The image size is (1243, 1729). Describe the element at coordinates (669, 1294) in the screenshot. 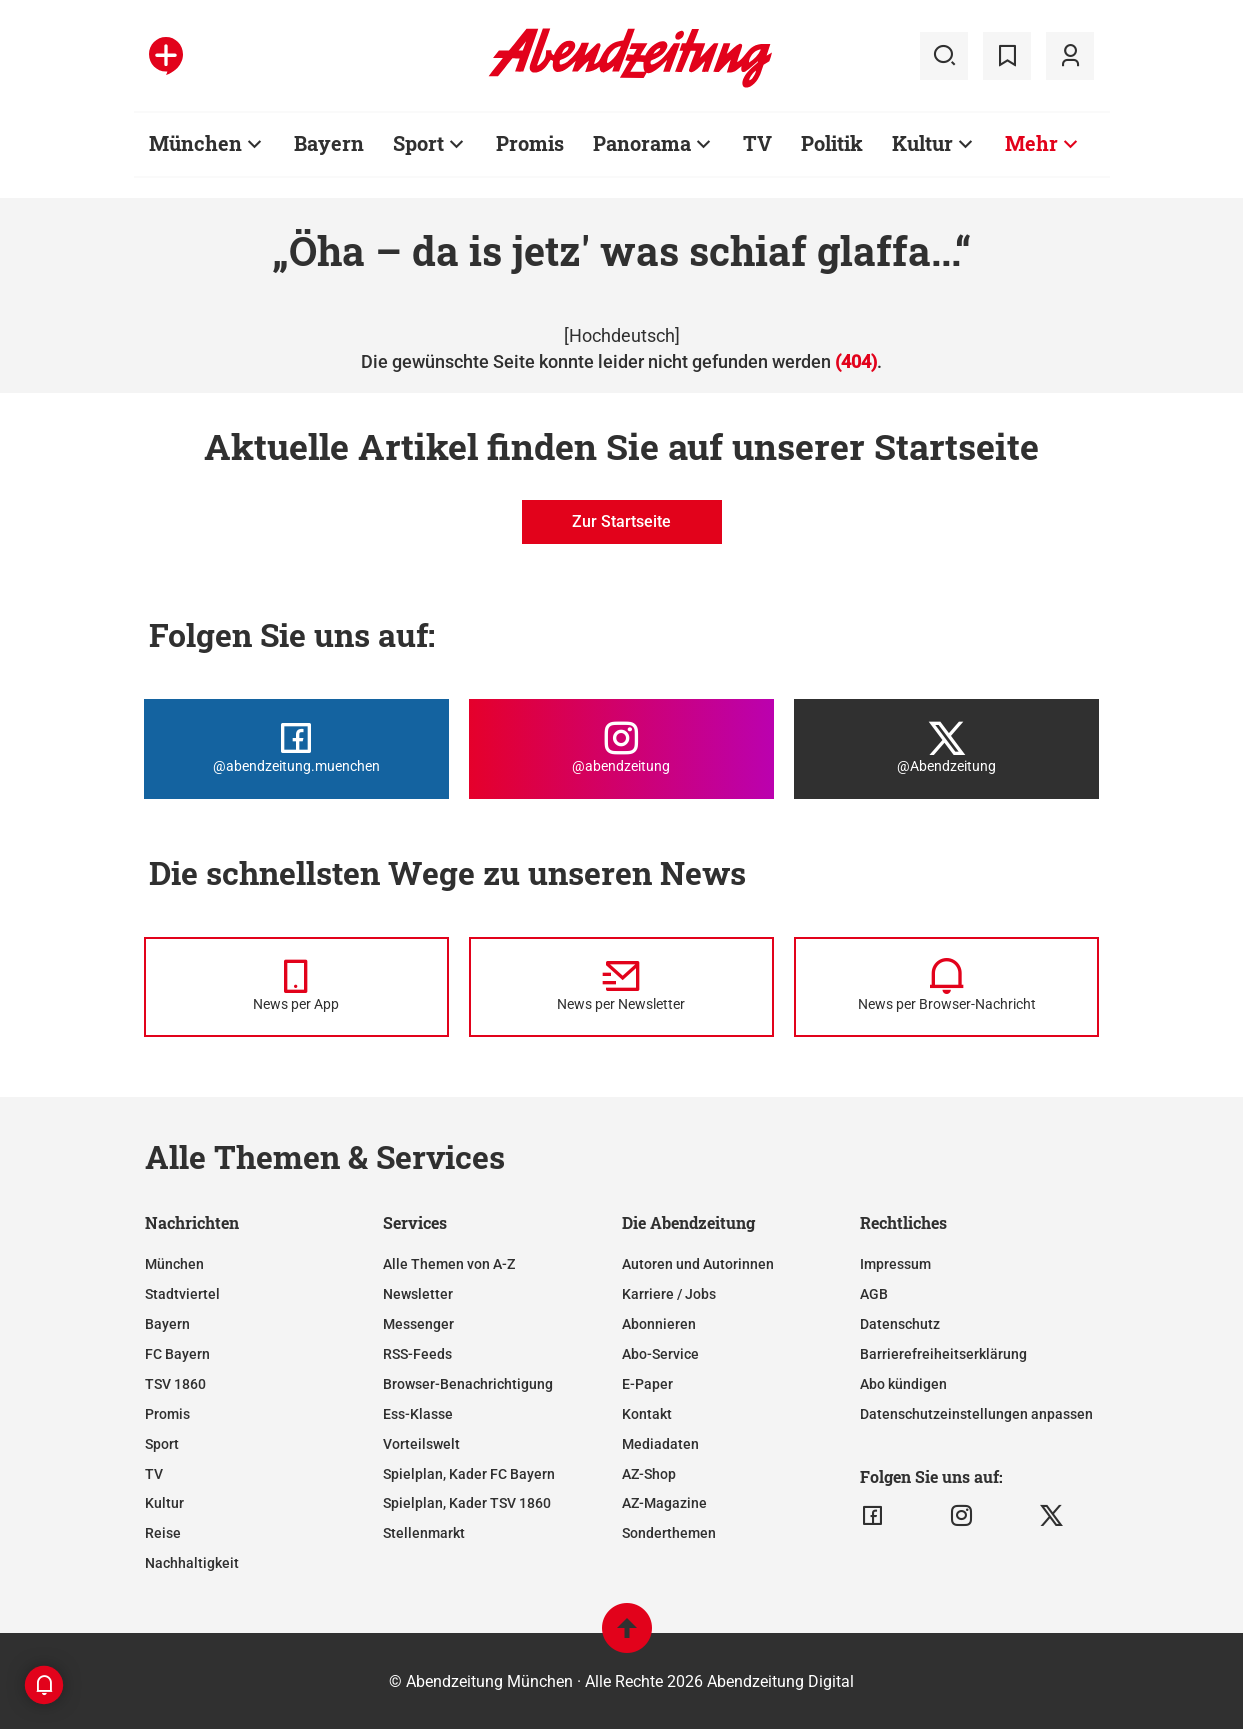

I see `Karriere / Jobs` at that location.